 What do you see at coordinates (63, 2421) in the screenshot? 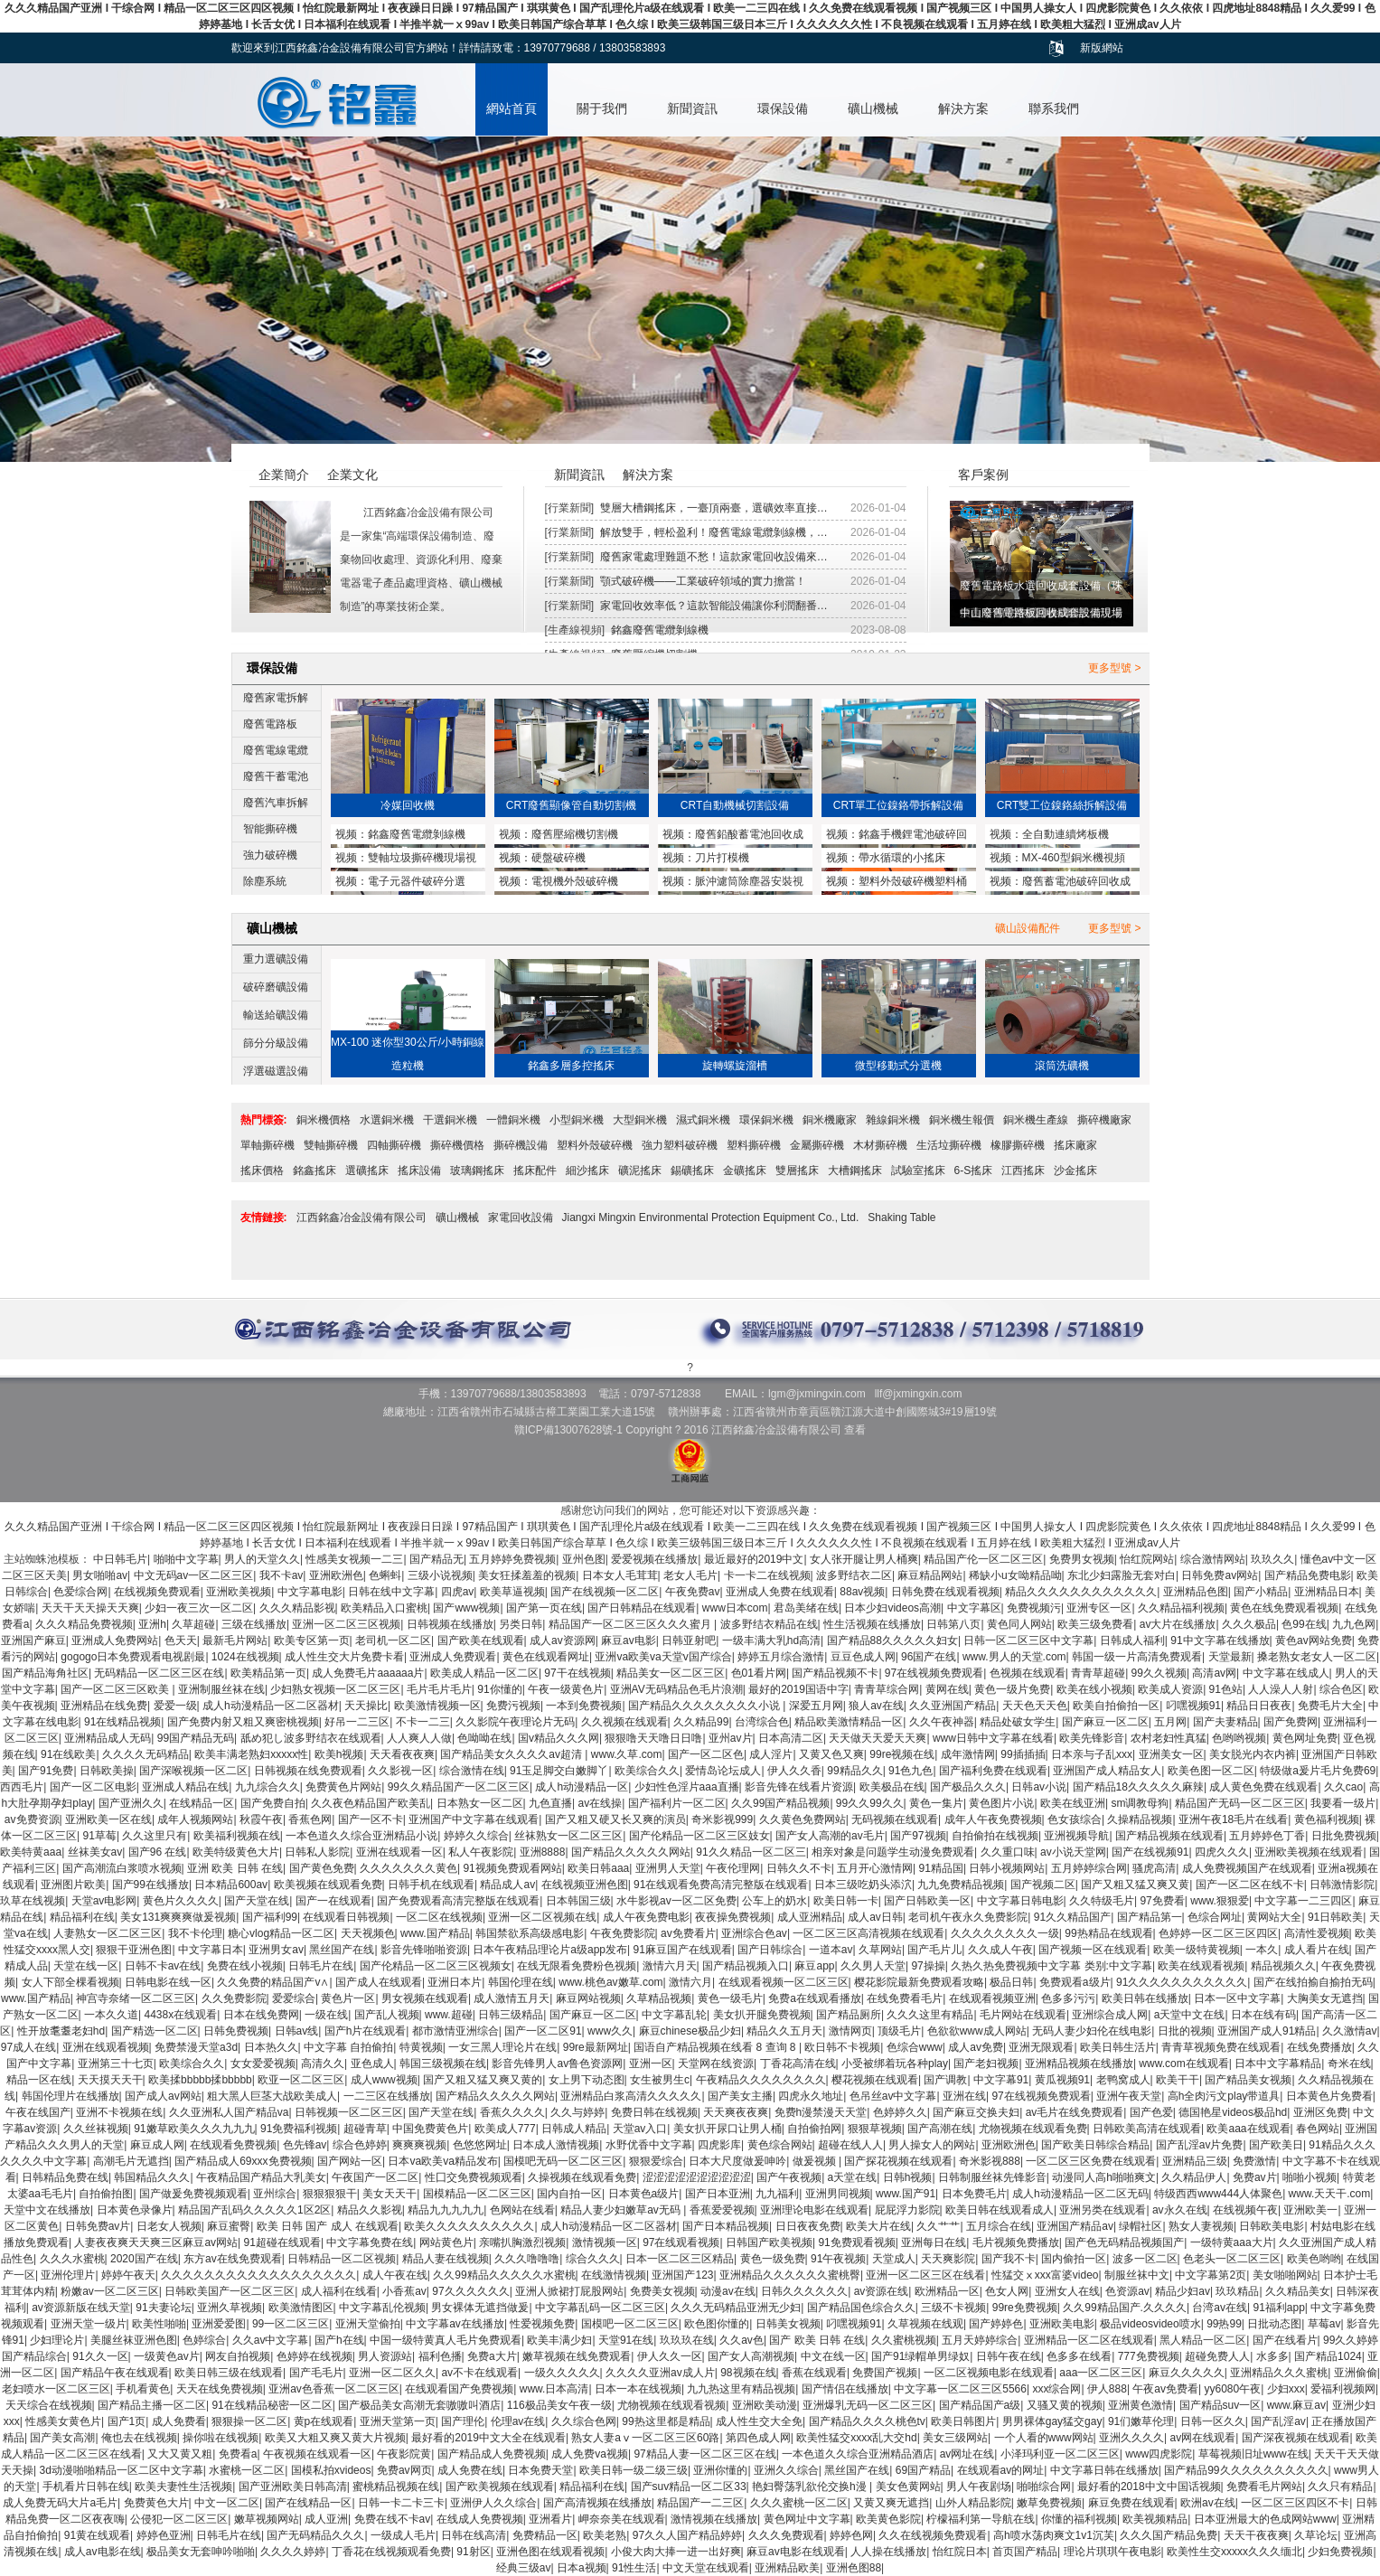
I see `性感美女黄色片` at bounding box center [63, 2421].